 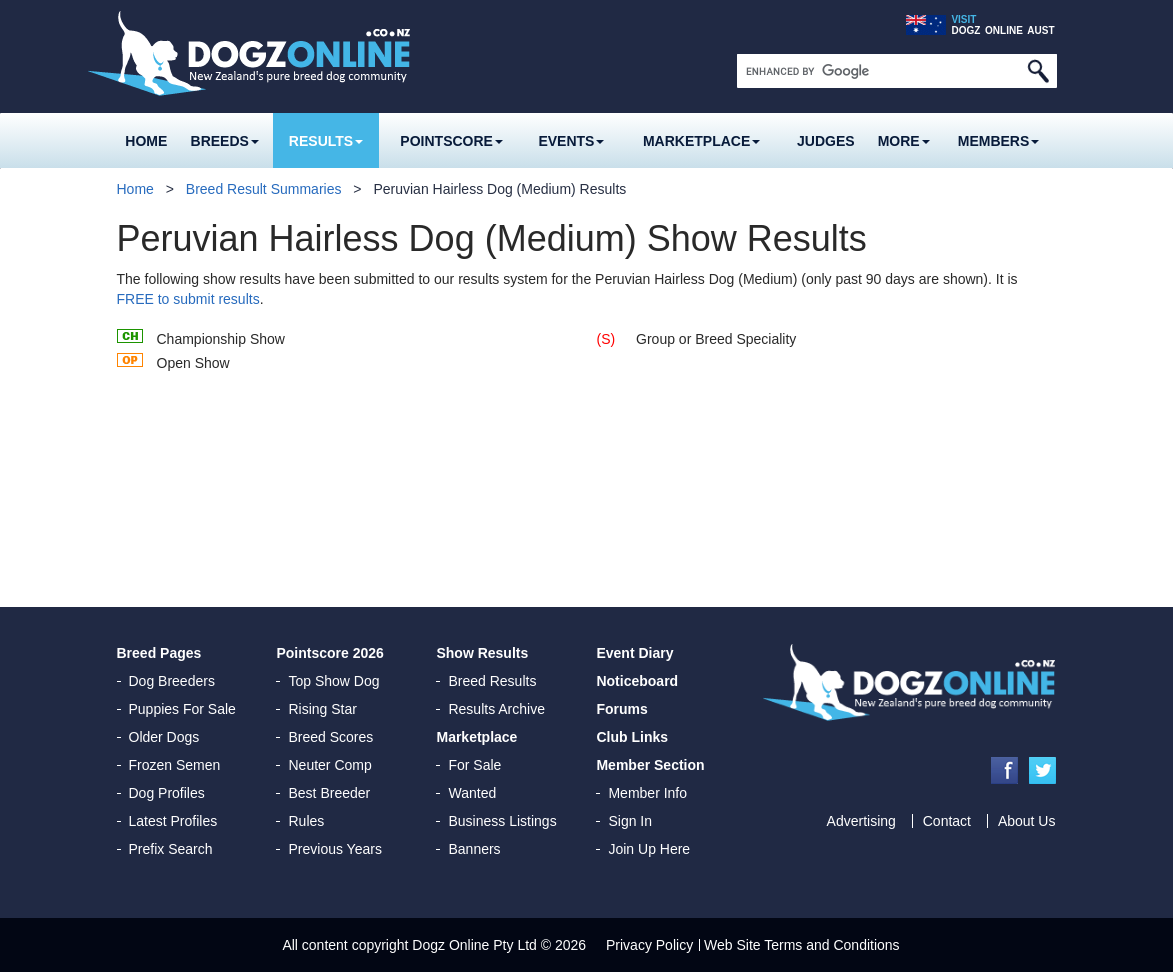 I want to click on FREE to submit results, so click(x=188, y=299).